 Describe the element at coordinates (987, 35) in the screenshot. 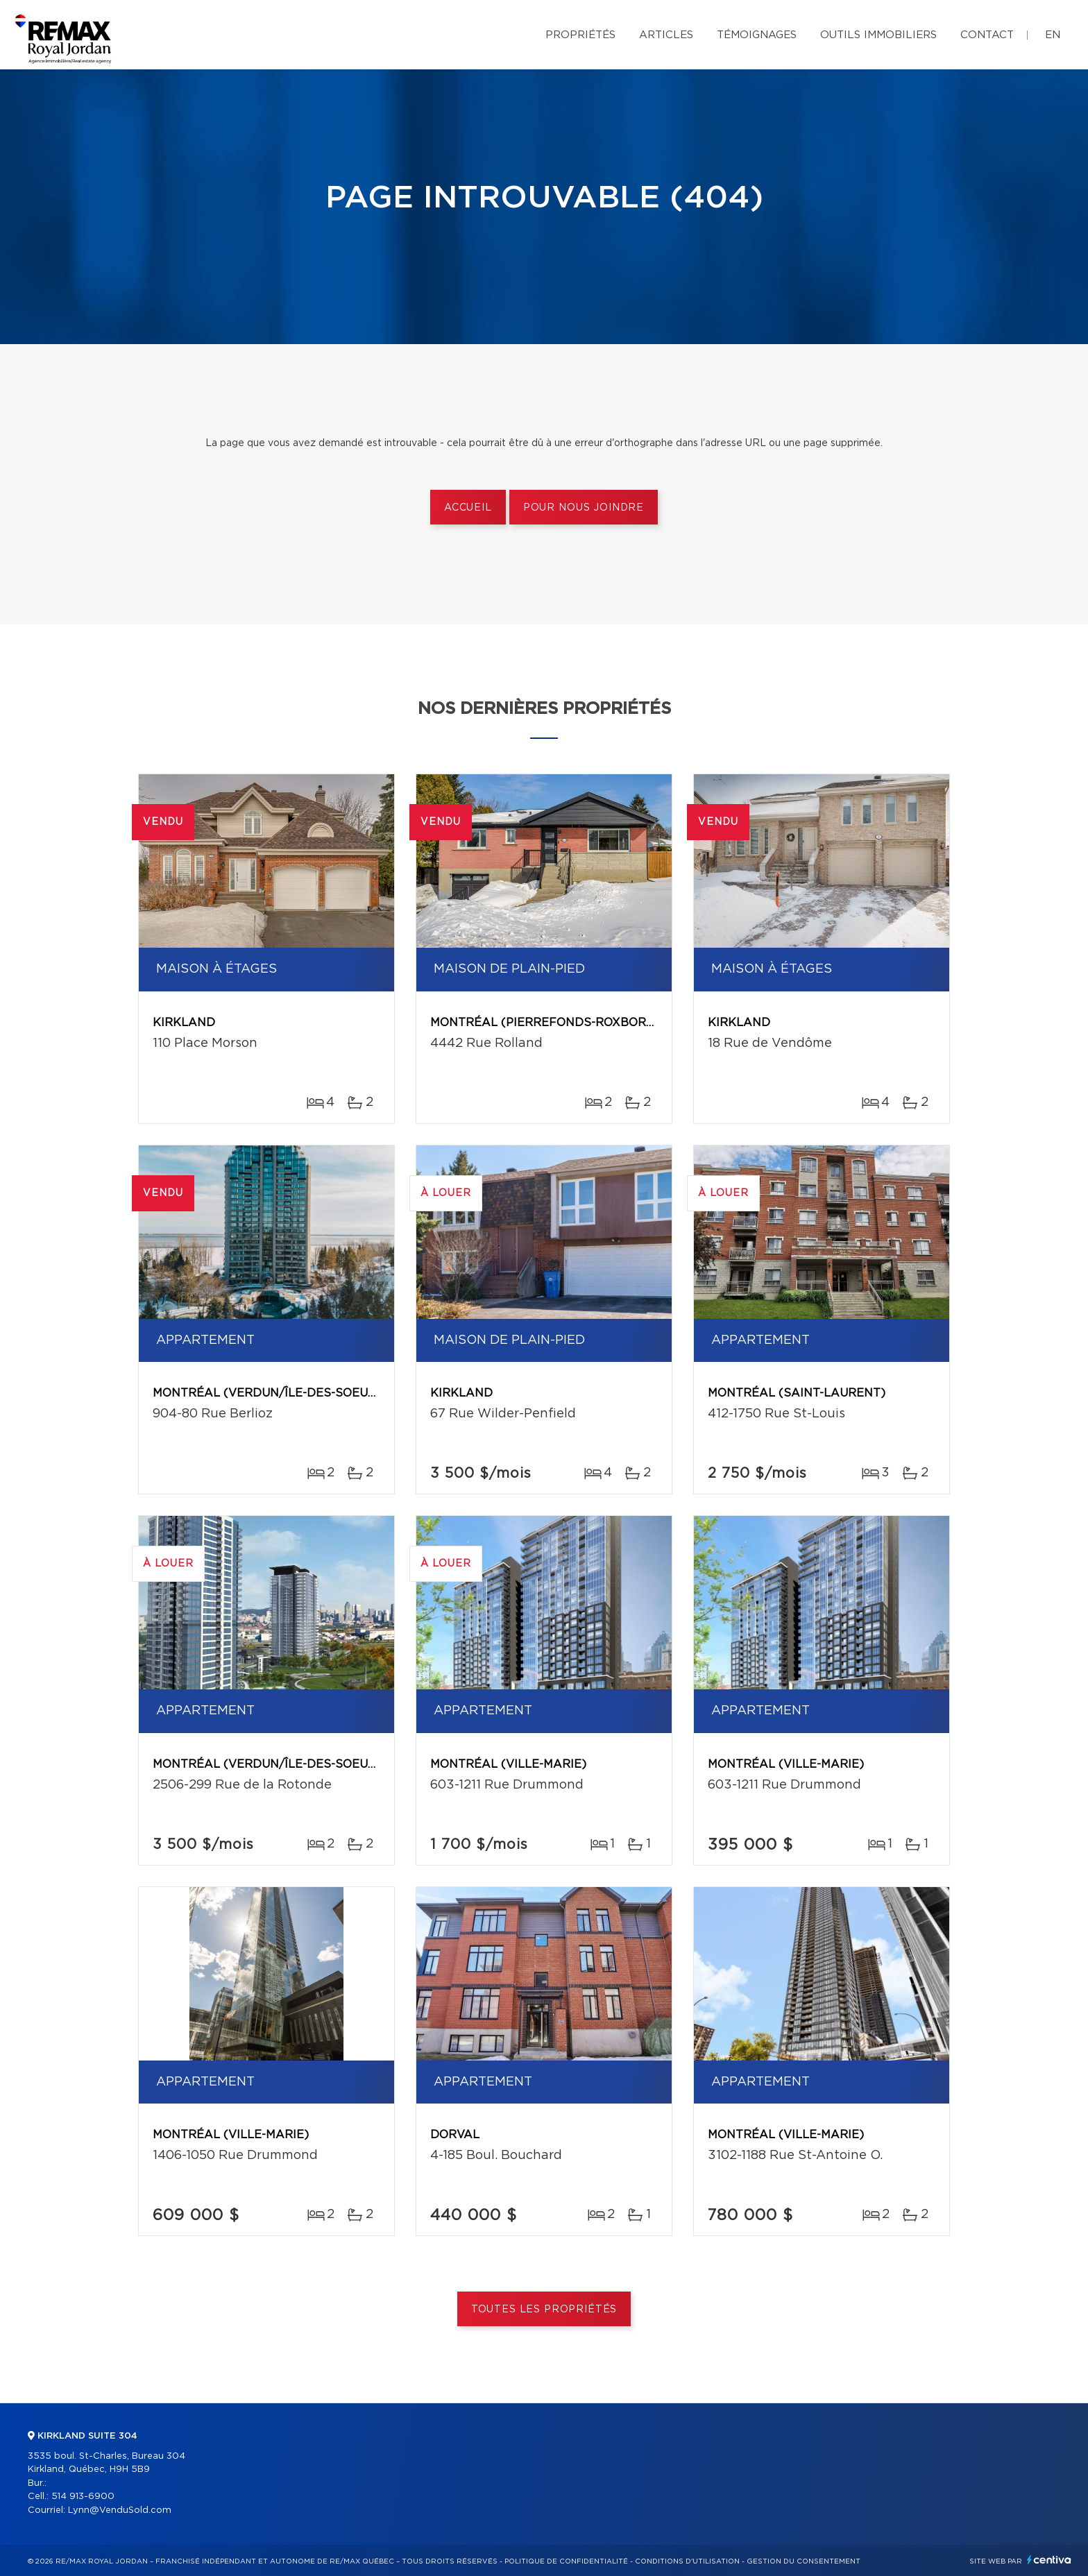

I see `Contact` at that location.